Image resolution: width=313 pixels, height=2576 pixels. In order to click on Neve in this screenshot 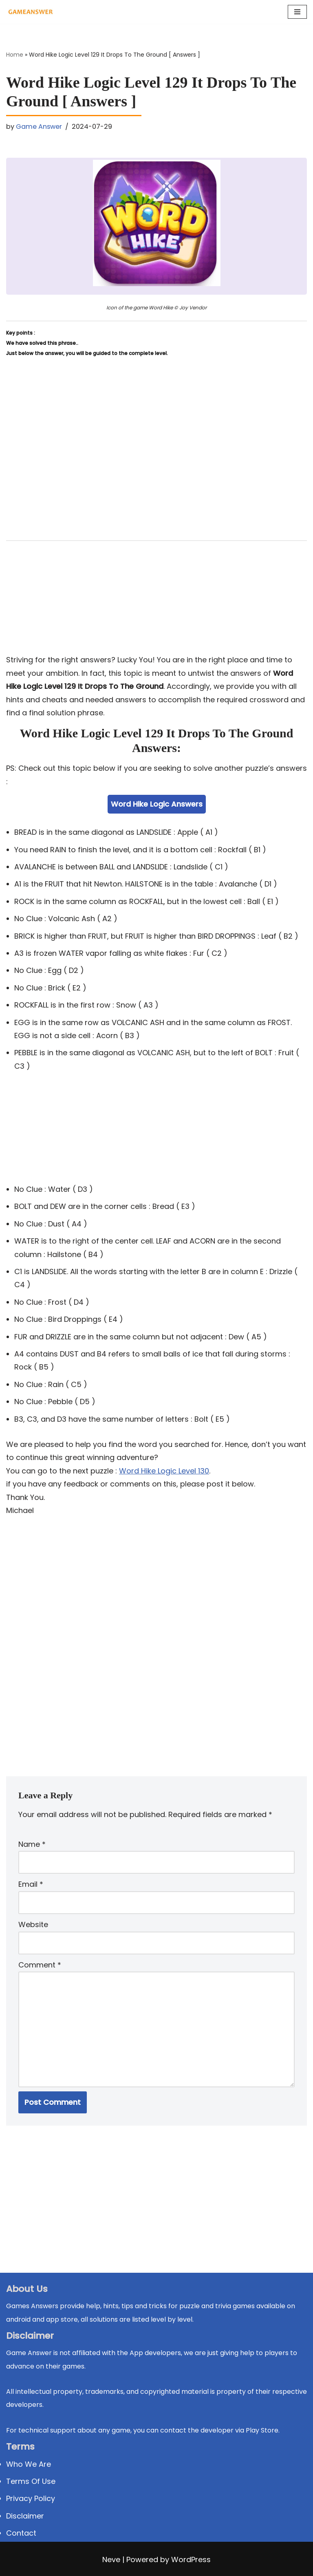, I will do `click(111, 2559)`.